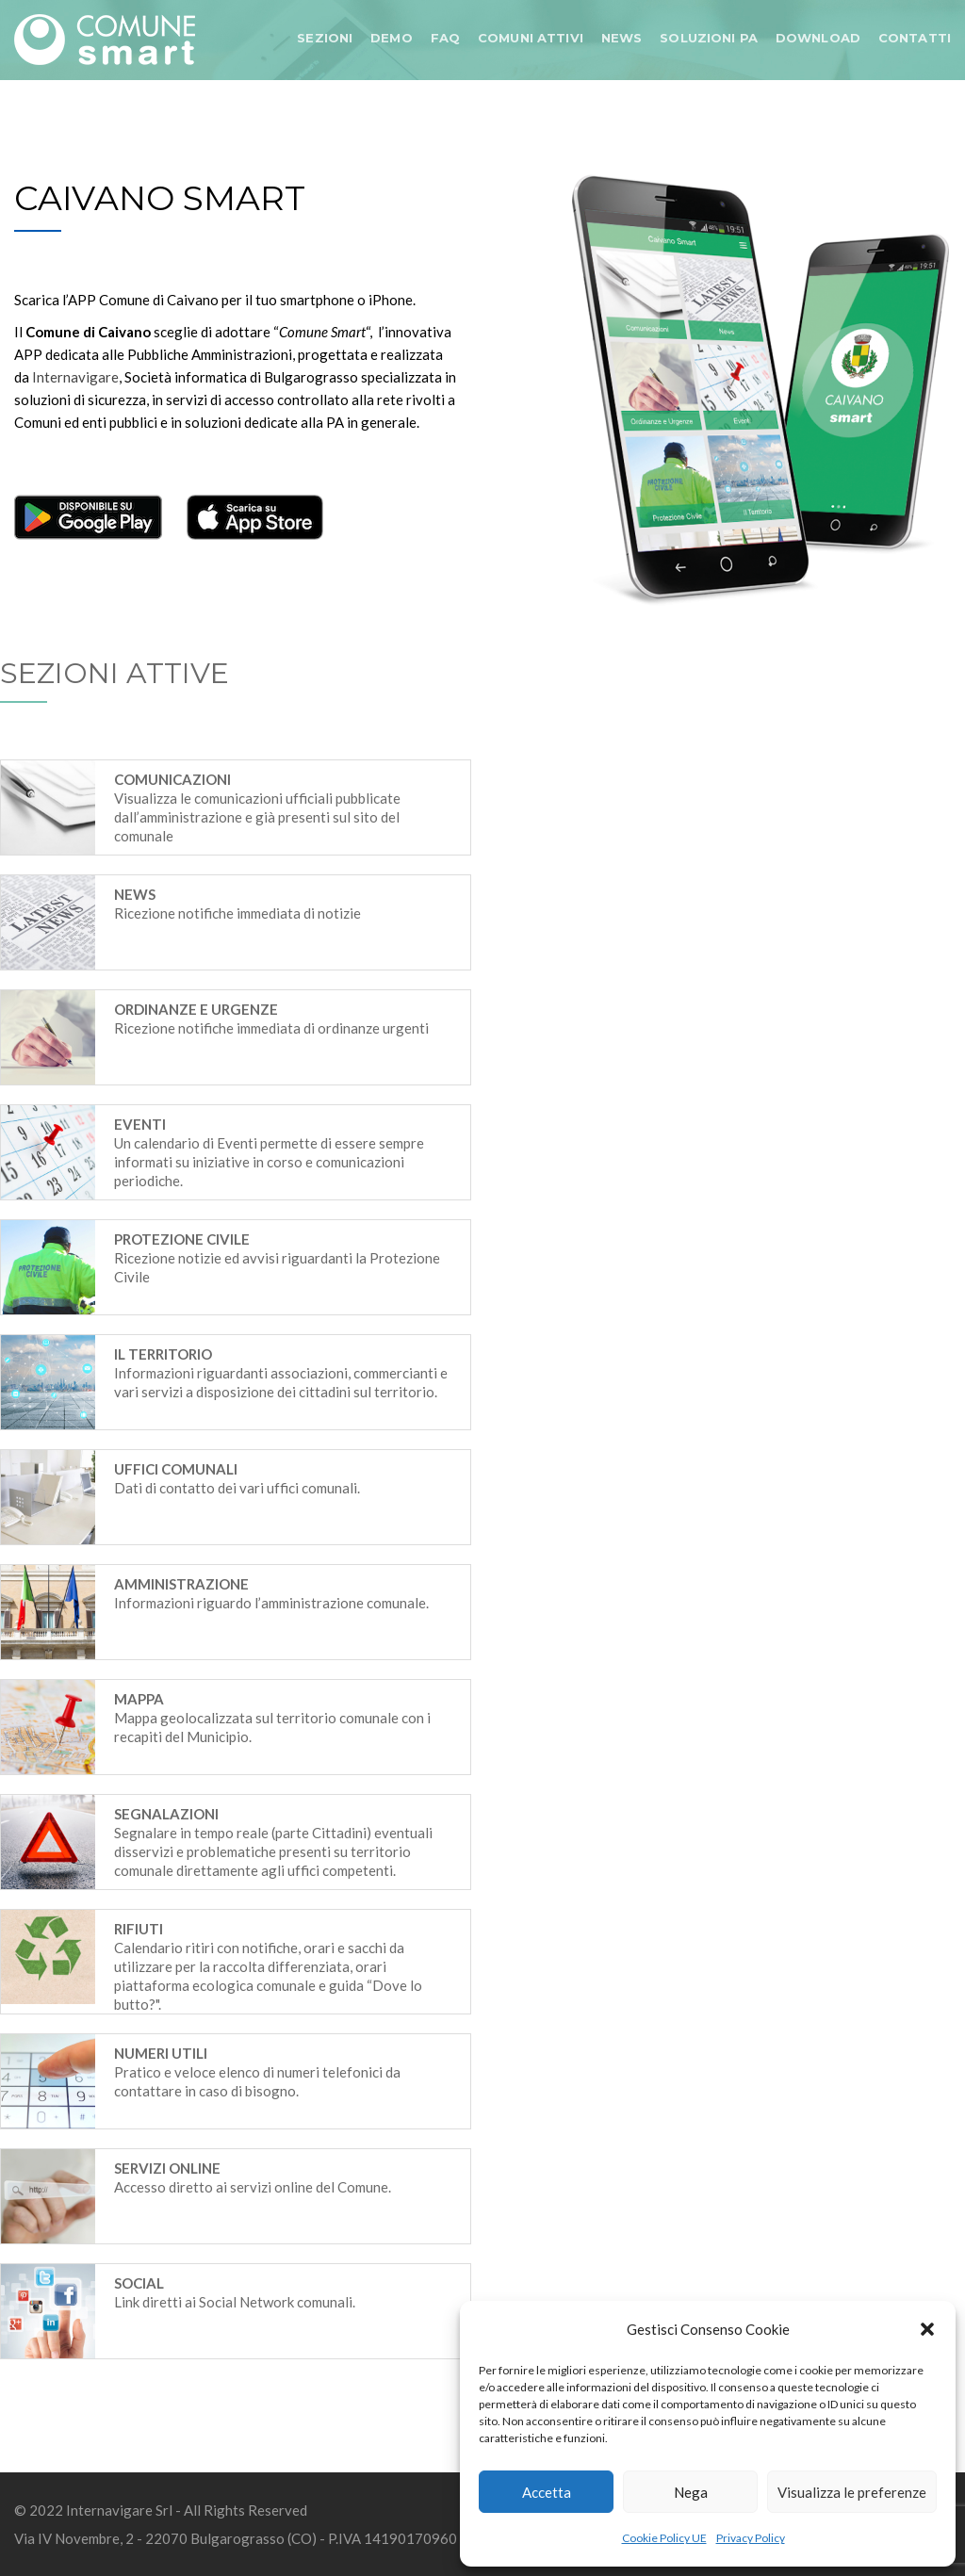 This screenshot has height=2576, width=965. I want to click on Nega, so click(691, 2492).